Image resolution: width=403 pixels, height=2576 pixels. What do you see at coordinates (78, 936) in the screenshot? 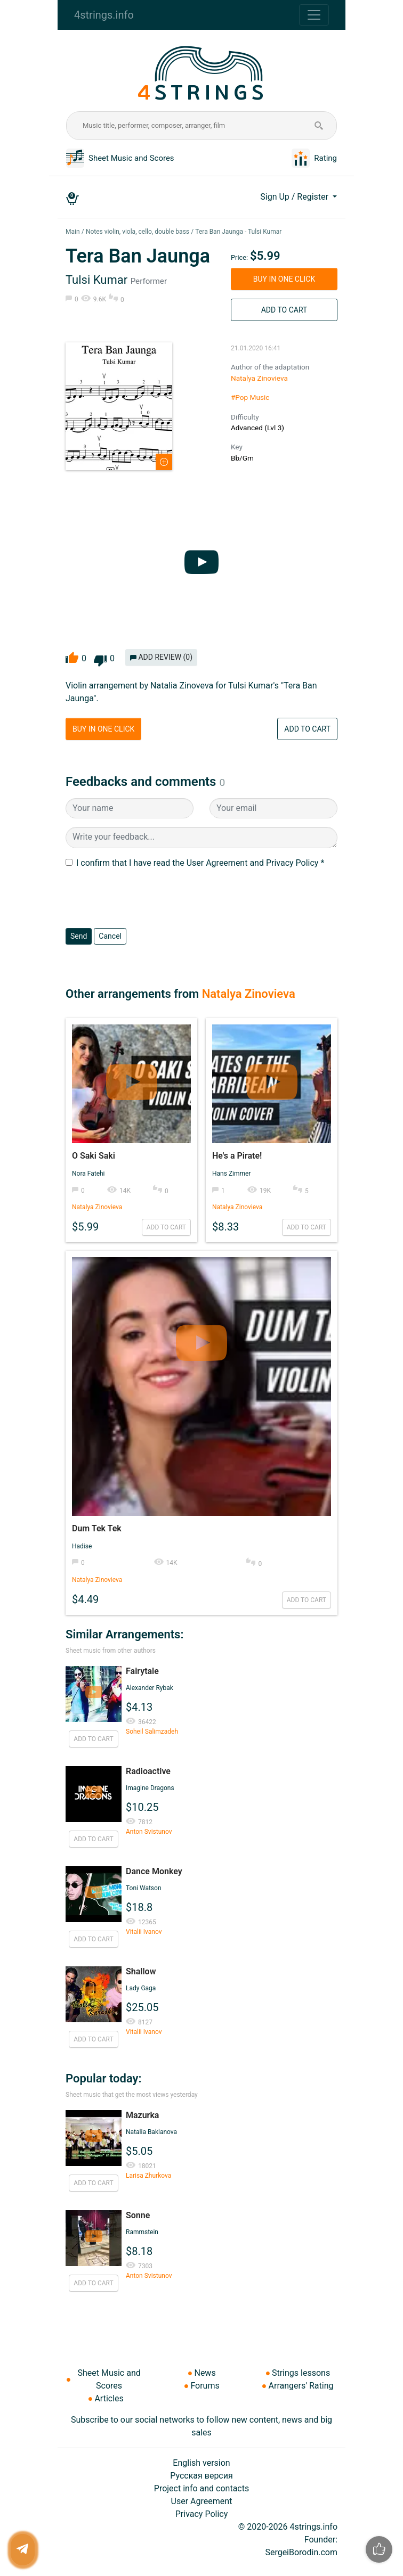
I see `Send` at bounding box center [78, 936].